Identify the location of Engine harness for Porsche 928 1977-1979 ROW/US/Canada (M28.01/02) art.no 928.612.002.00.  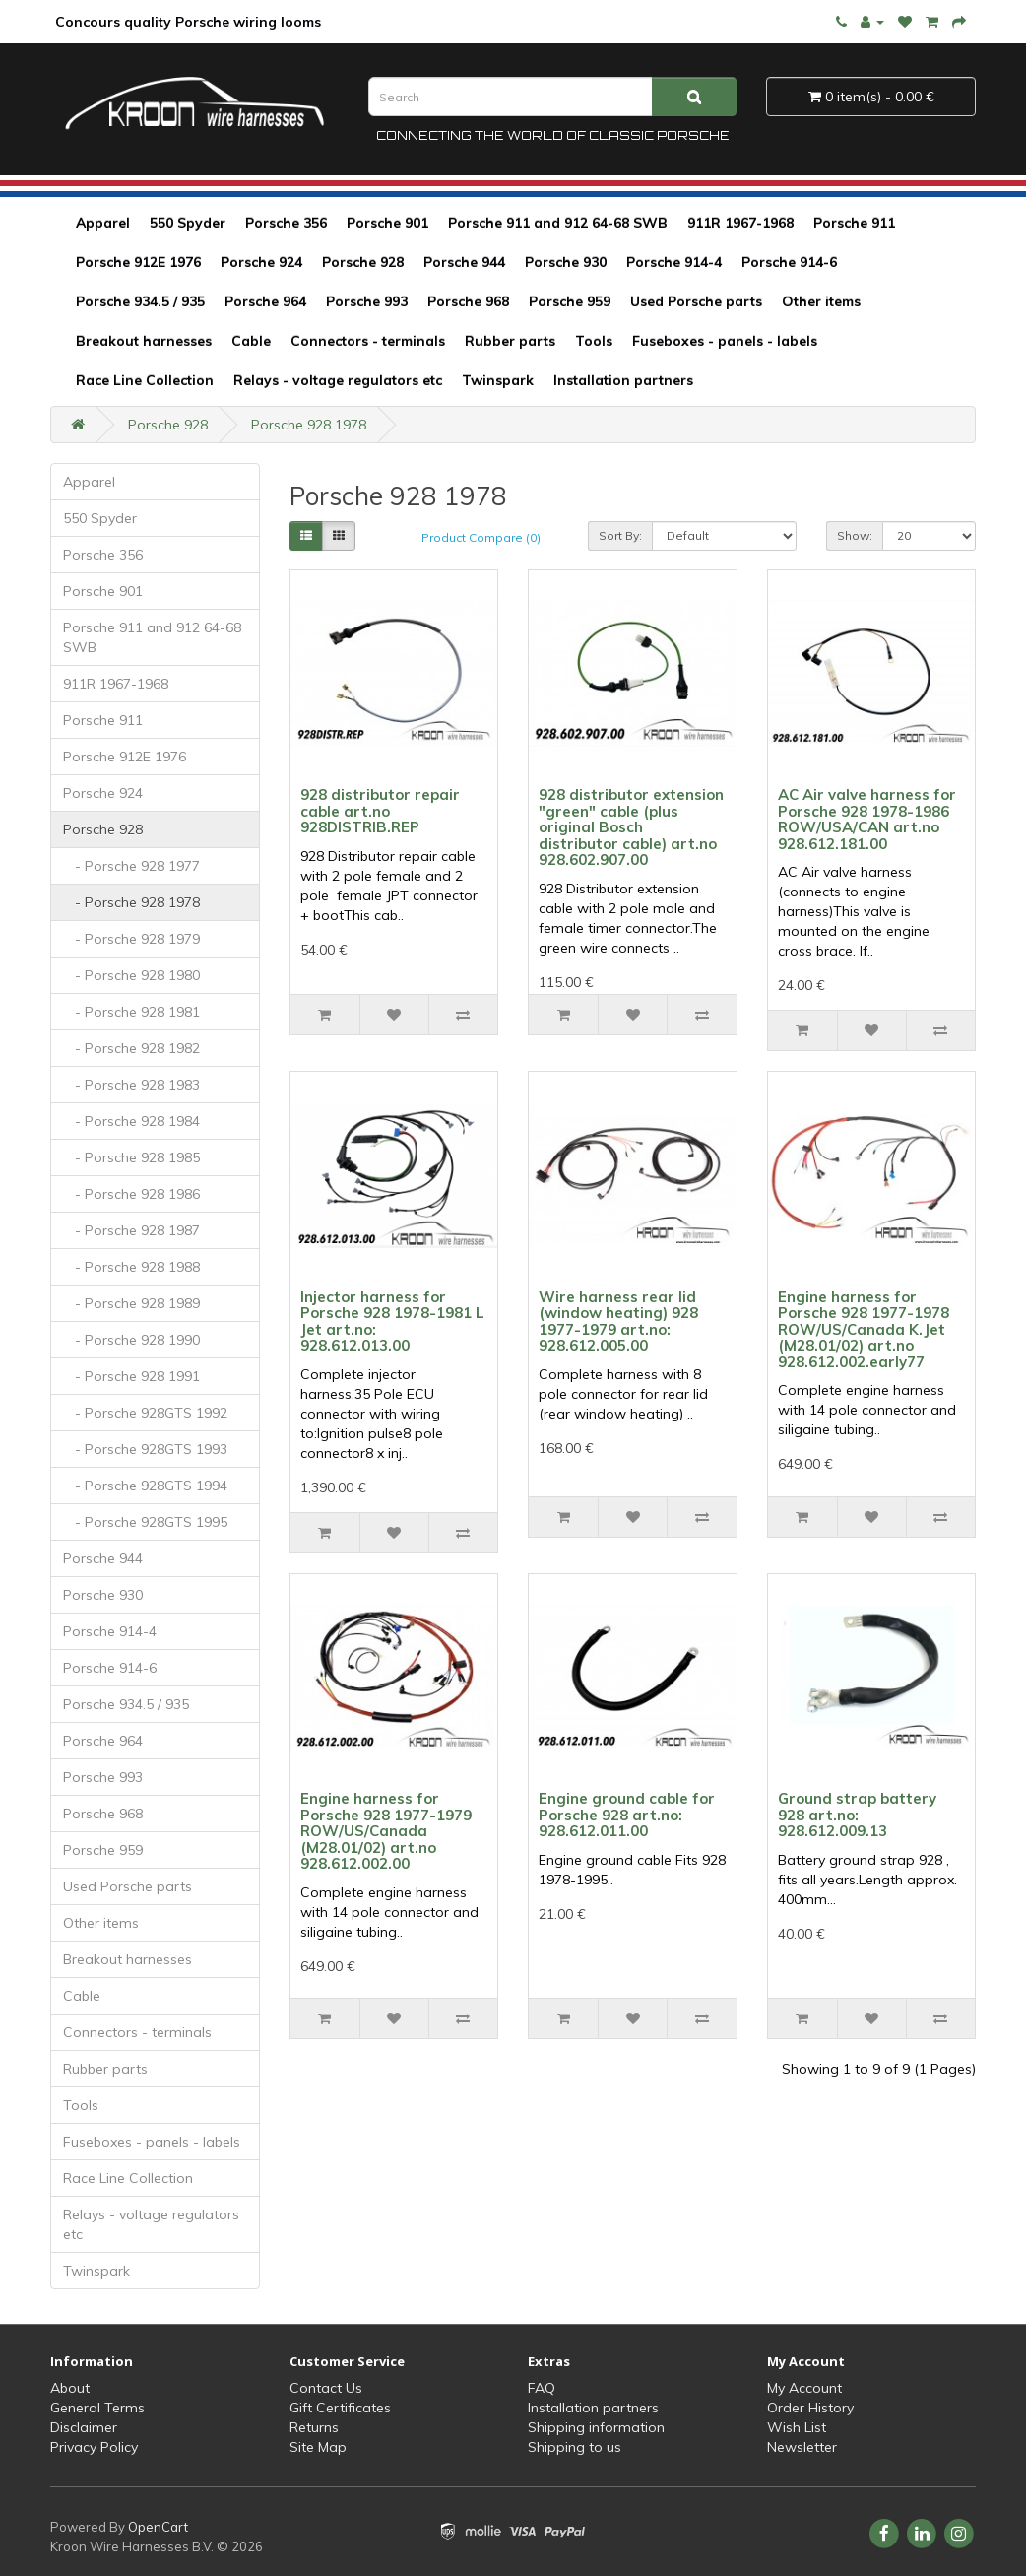
(386, 1831).